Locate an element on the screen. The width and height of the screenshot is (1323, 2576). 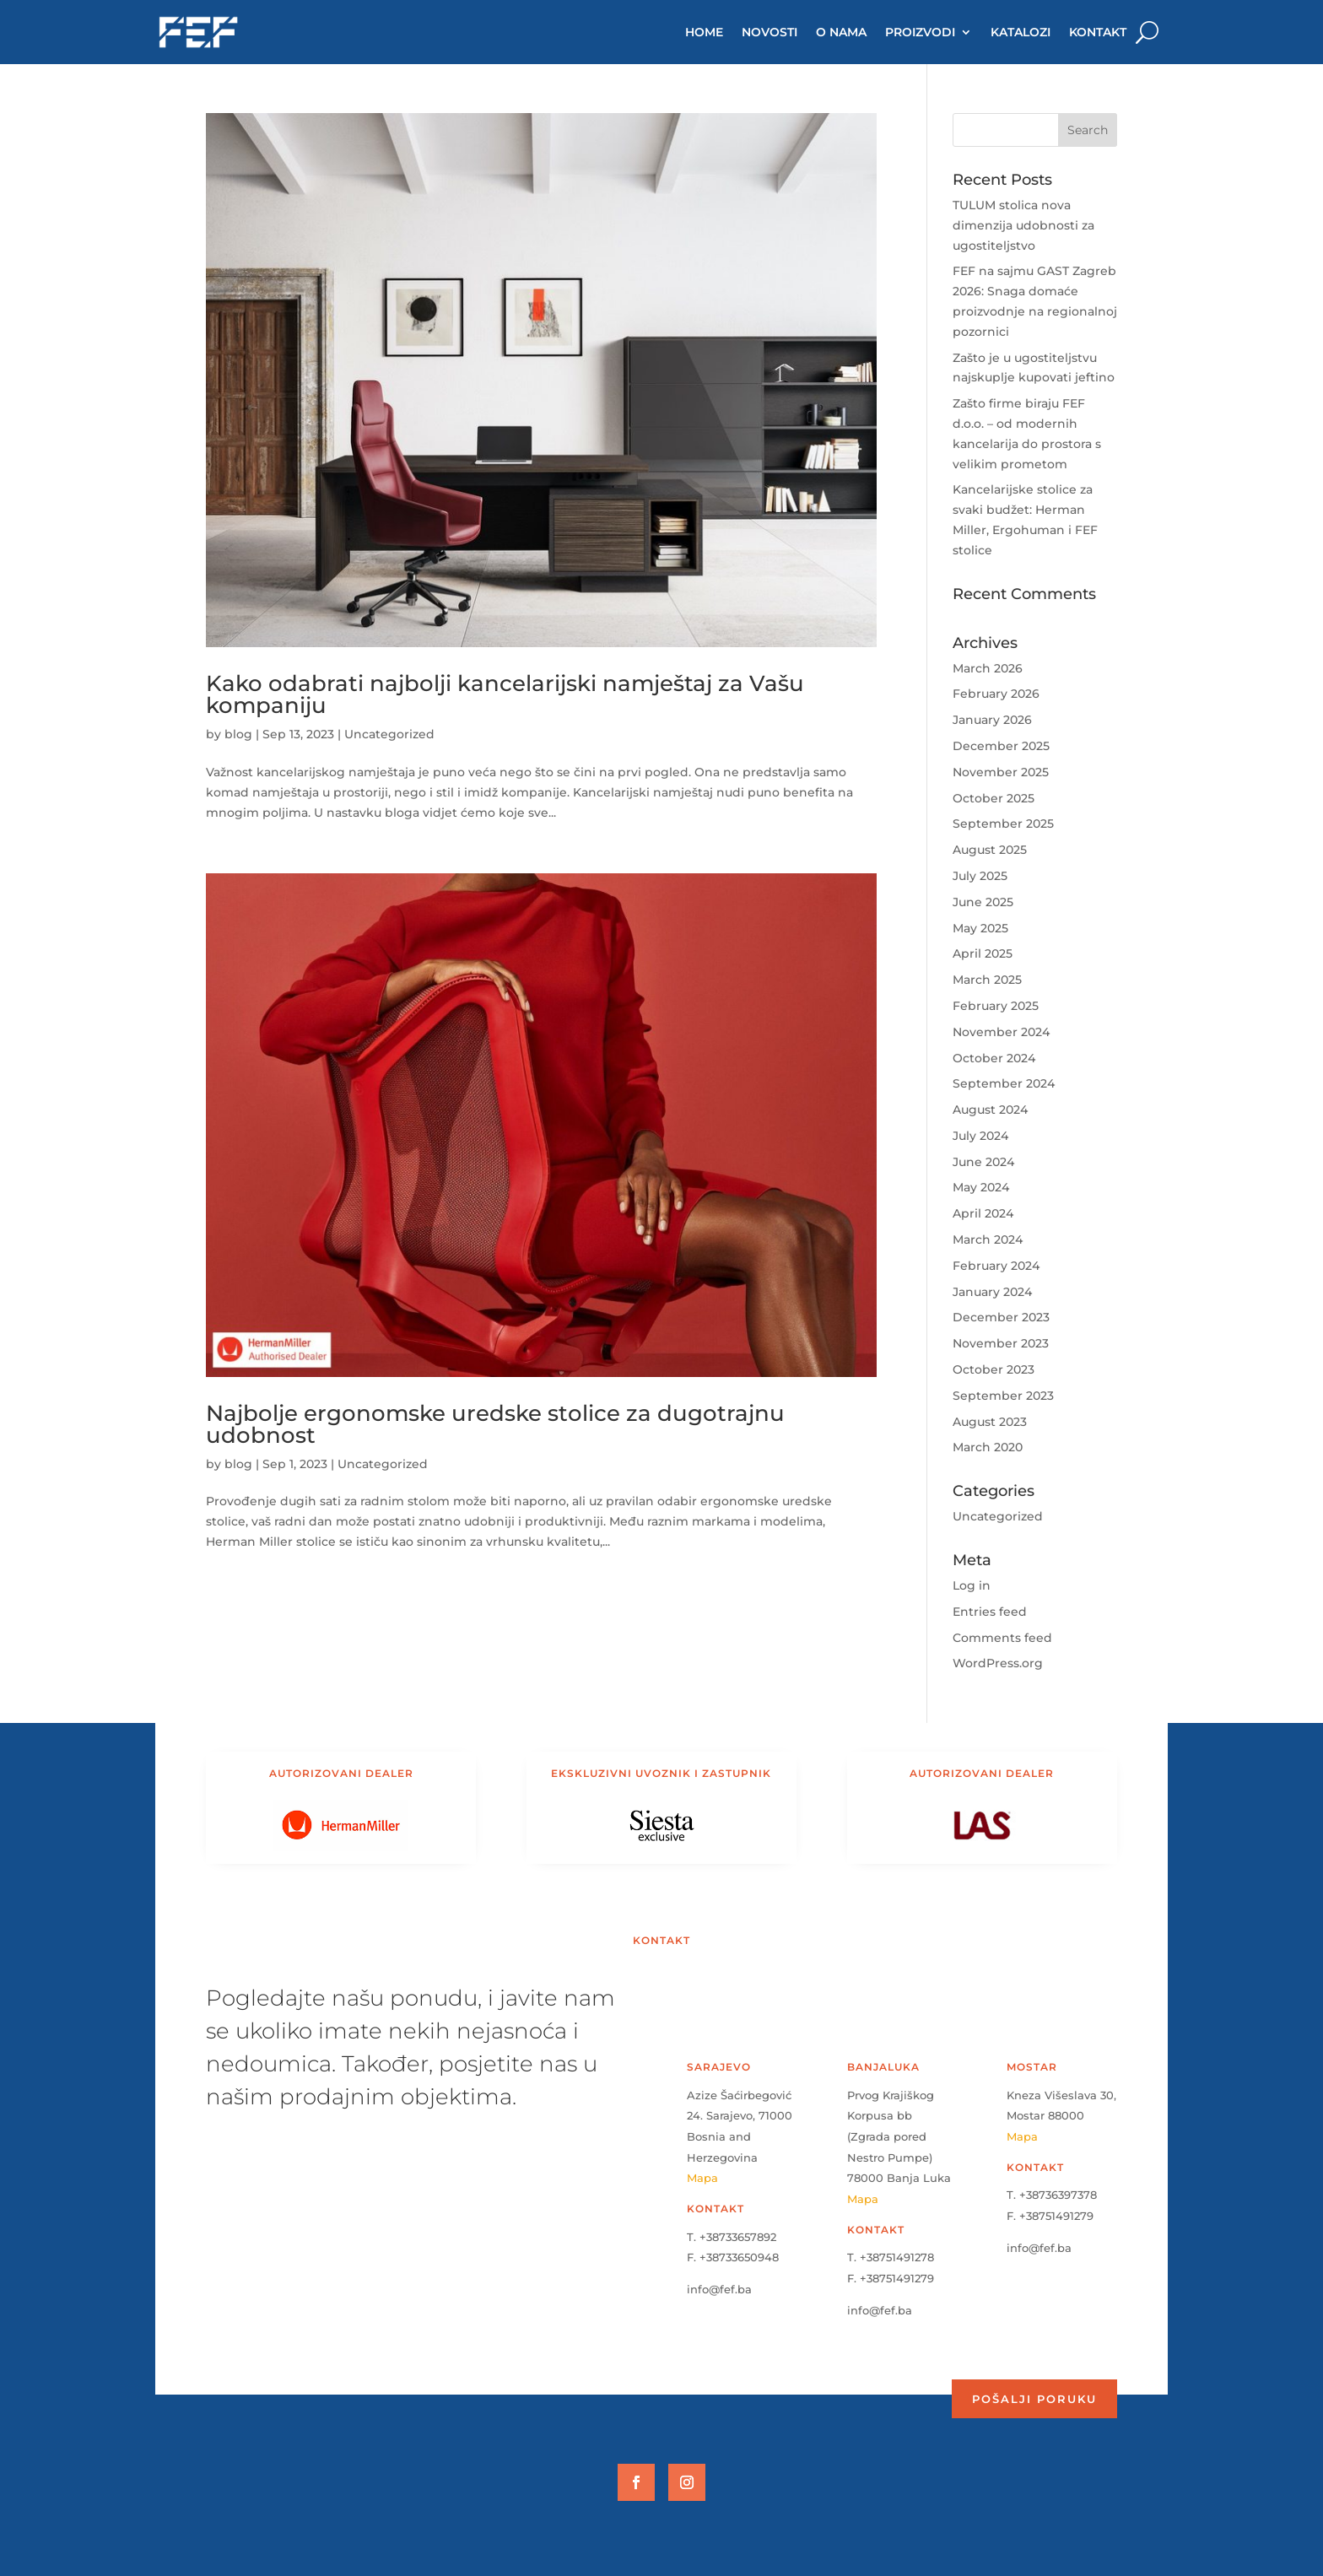
October 2025 is located at coordinates (993, 798).